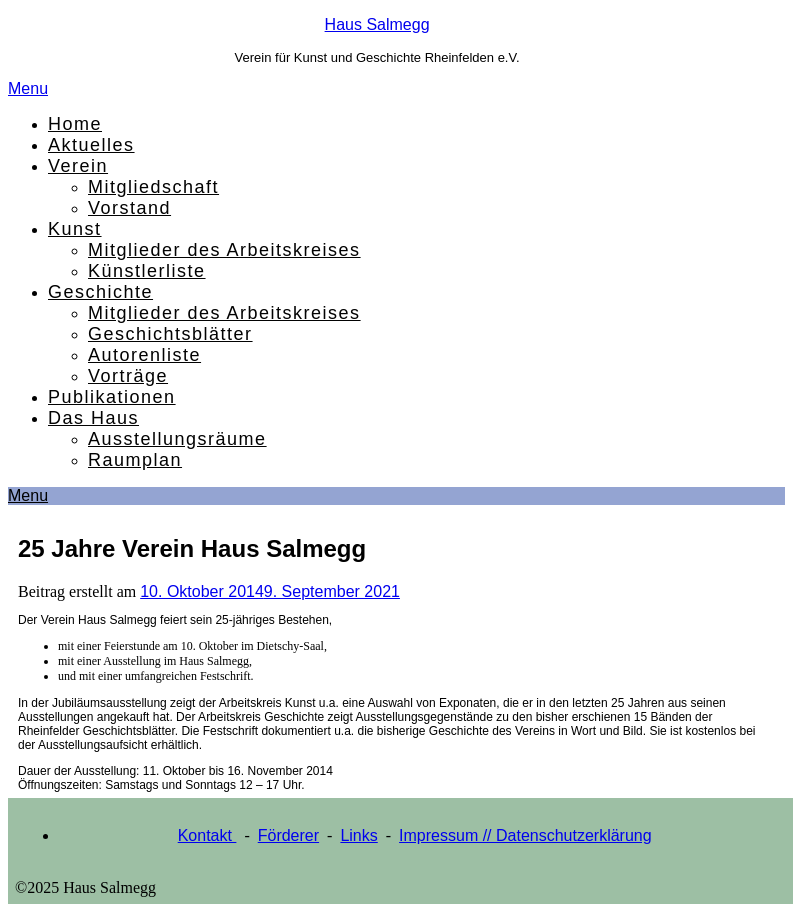 The width and height of the screenshot is (793, 904). I want to click on Impressum // Datenschutzerklärung, so click(525, 835).